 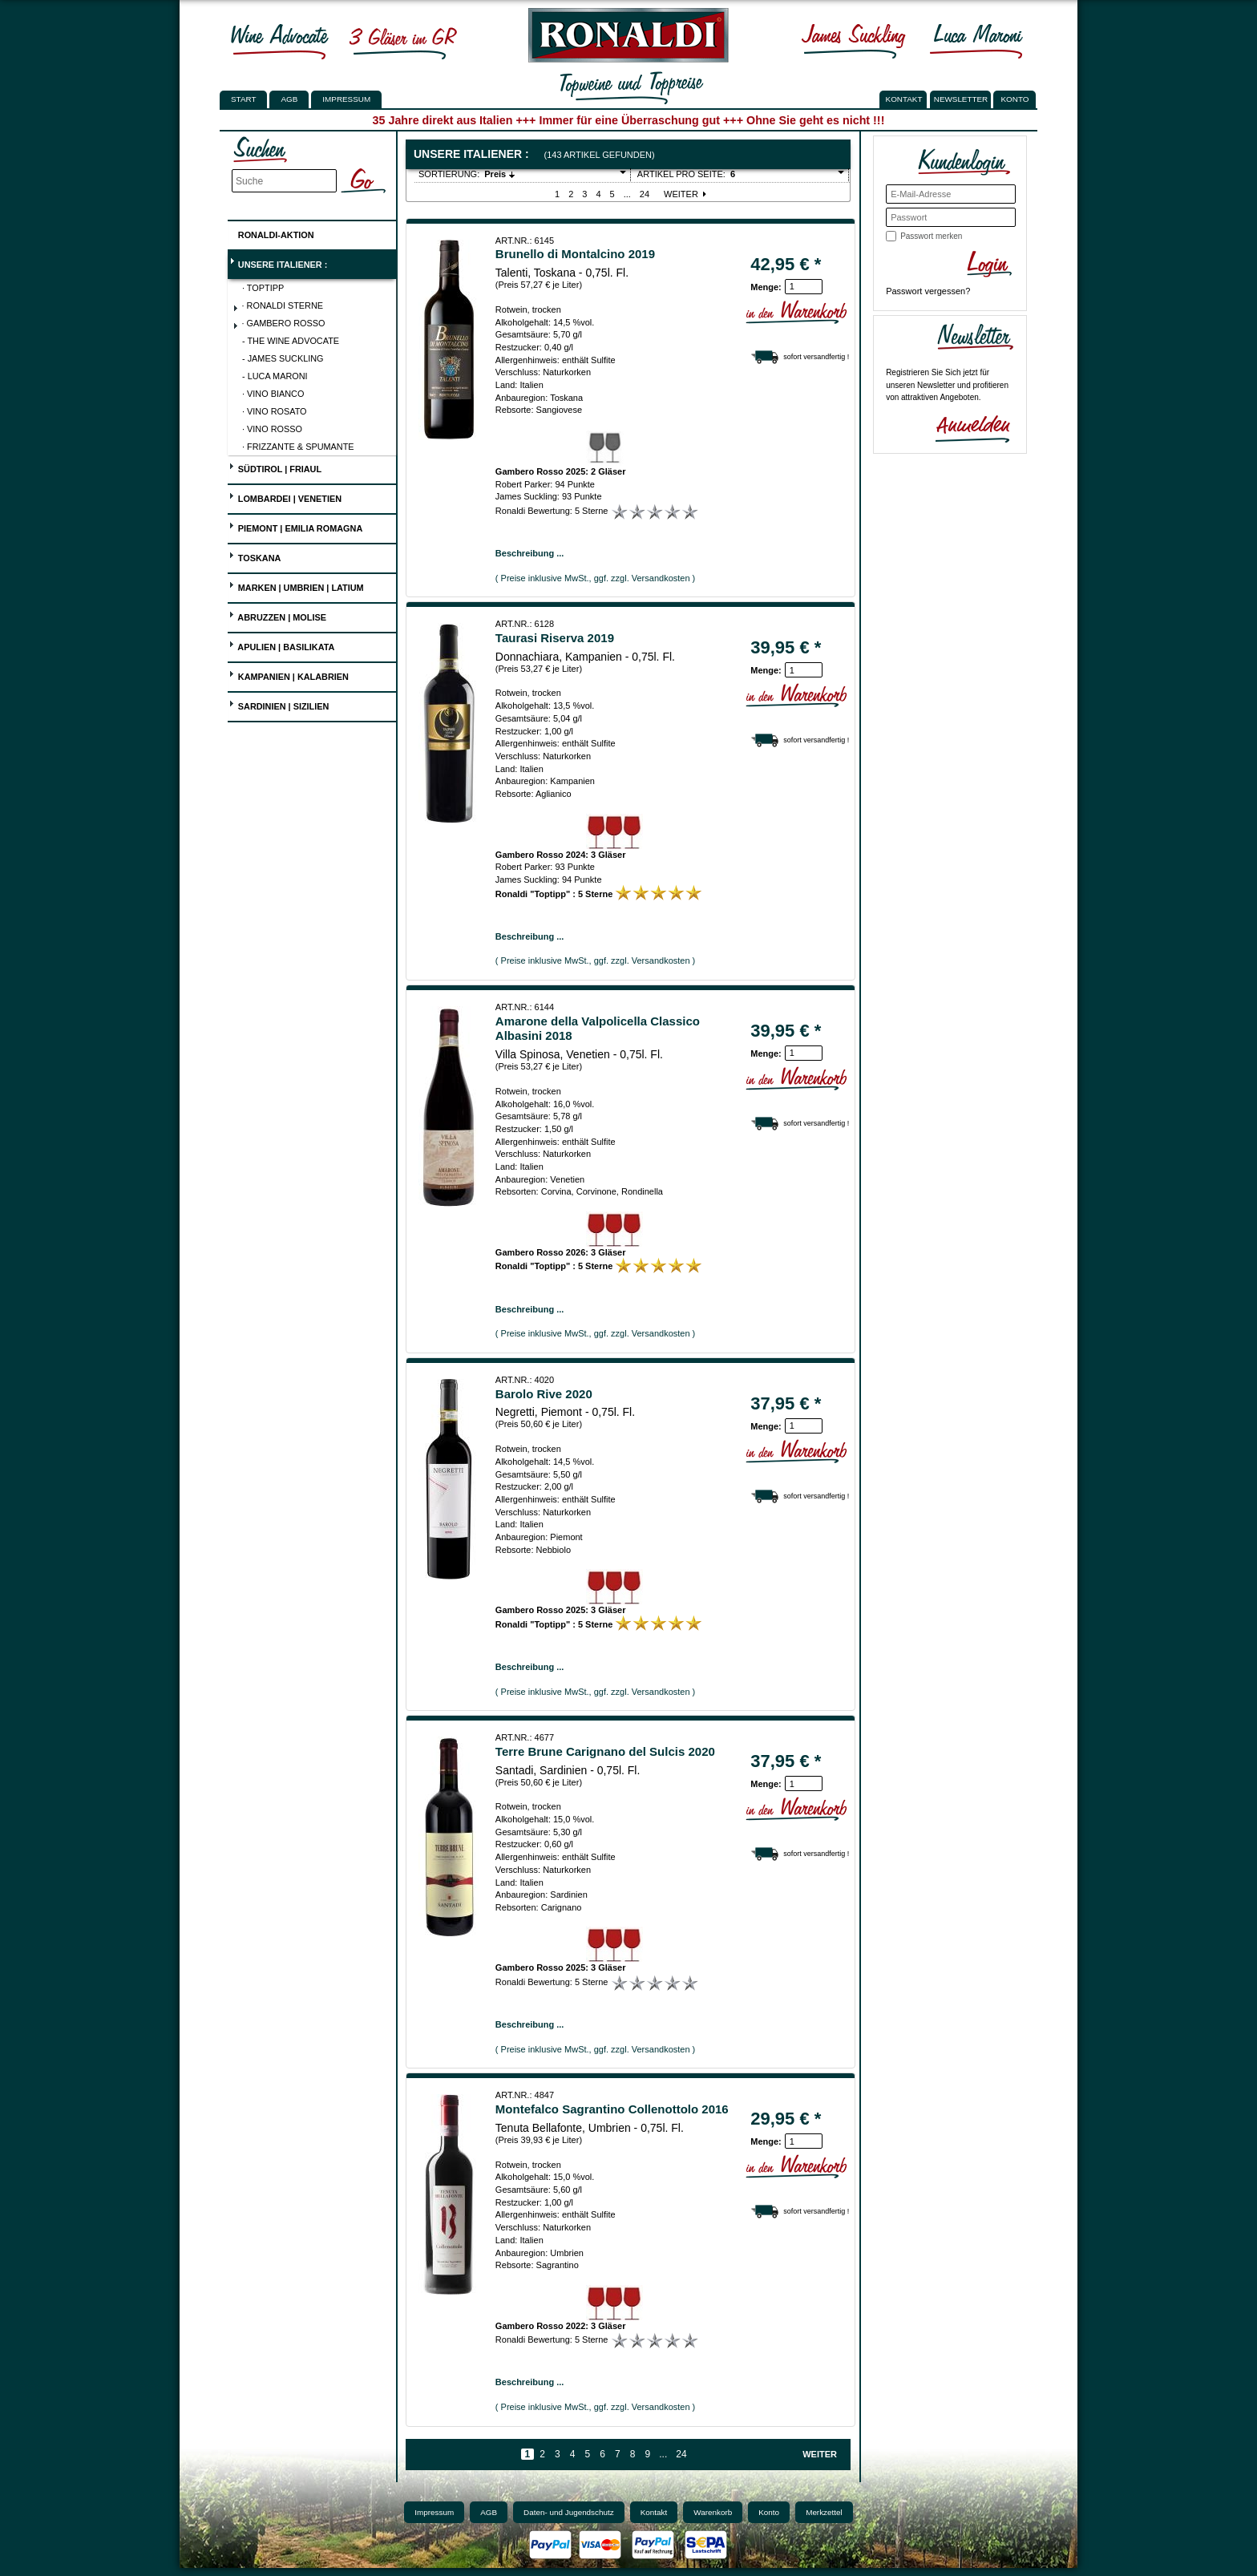 I want to click on Abruzzen | Molise, so click(x=277, y=615).